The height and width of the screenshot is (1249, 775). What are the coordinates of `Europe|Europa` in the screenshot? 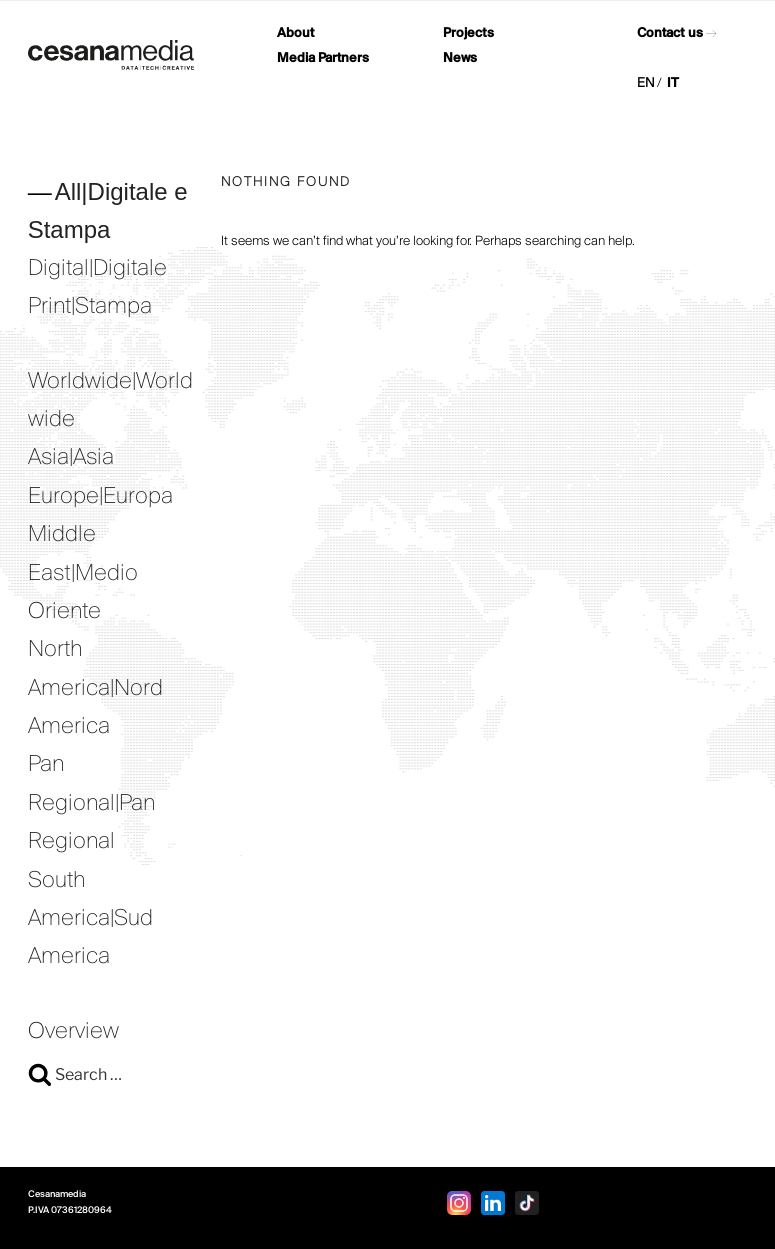 It's located at (100, 497).